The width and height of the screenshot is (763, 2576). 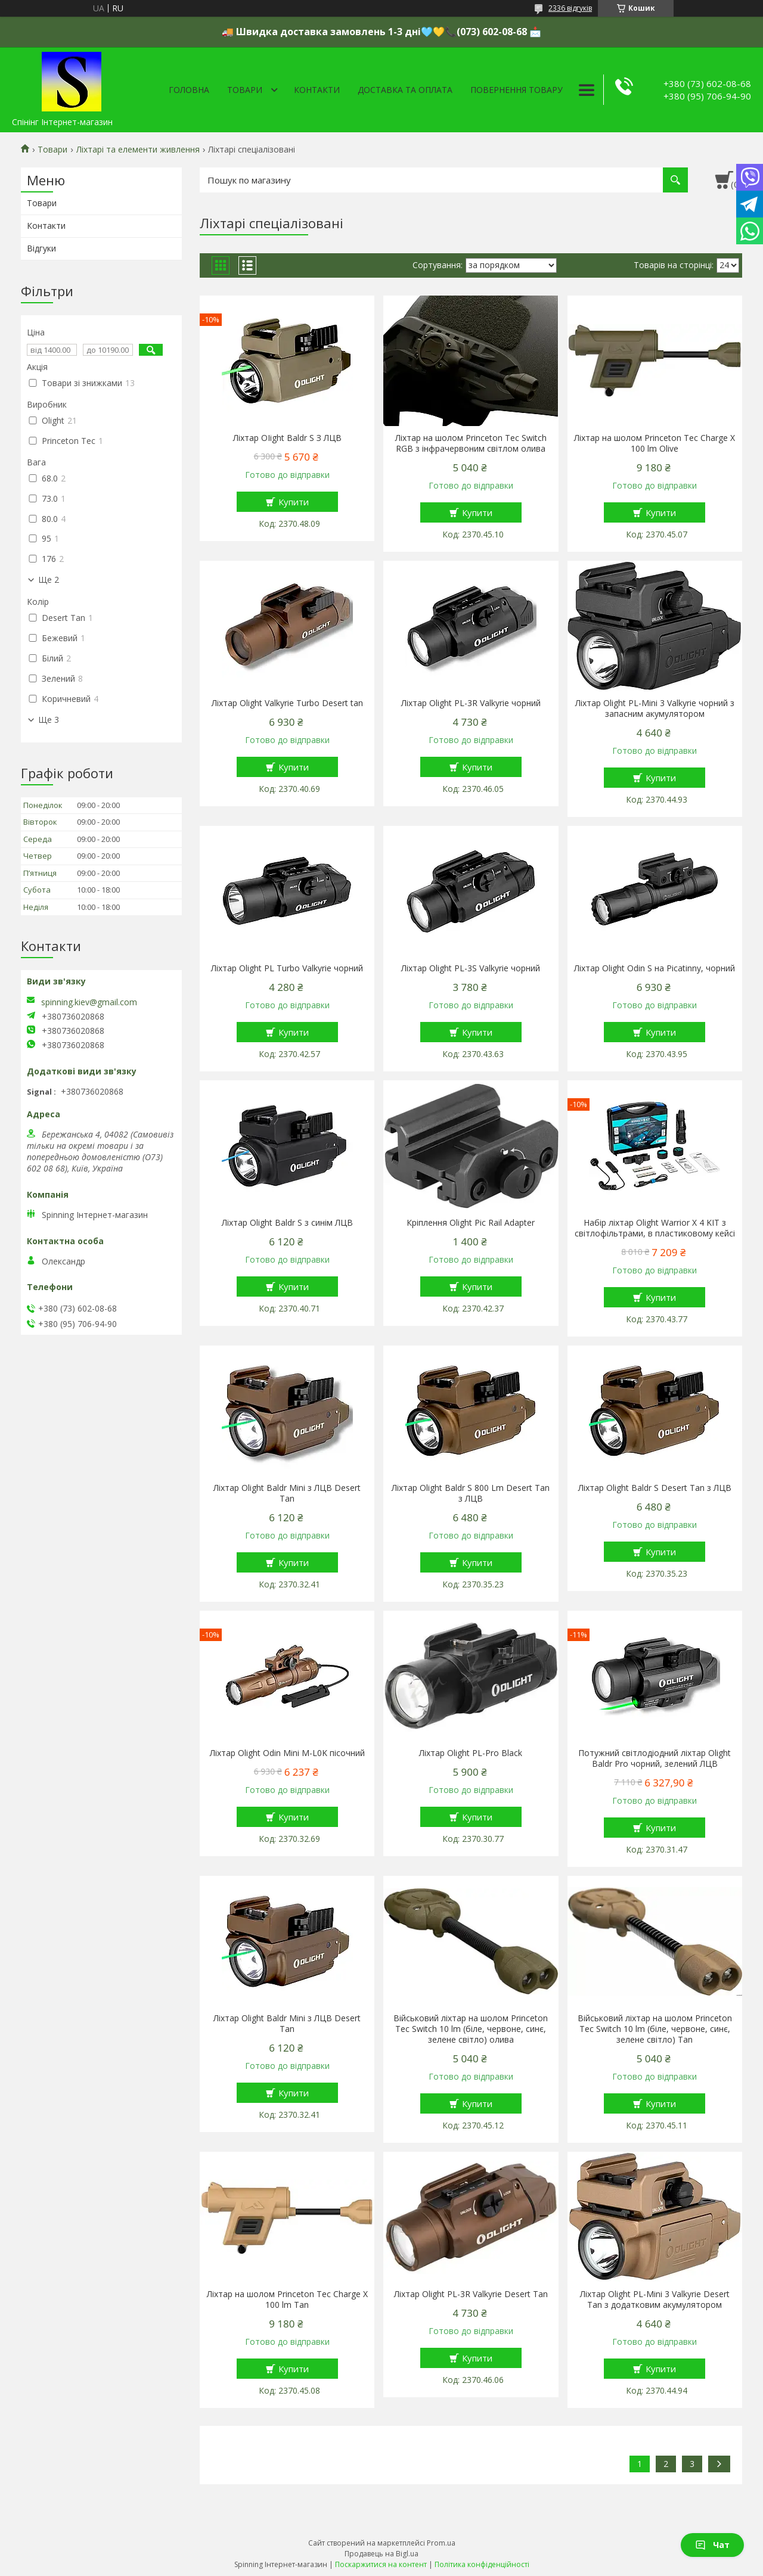 What do you see at coordinates (654, 968) in the screenshot?
I see `Ліхтар Olight Оdin S на Рicаtinnу, чорний` at bounding box center [654, 968].